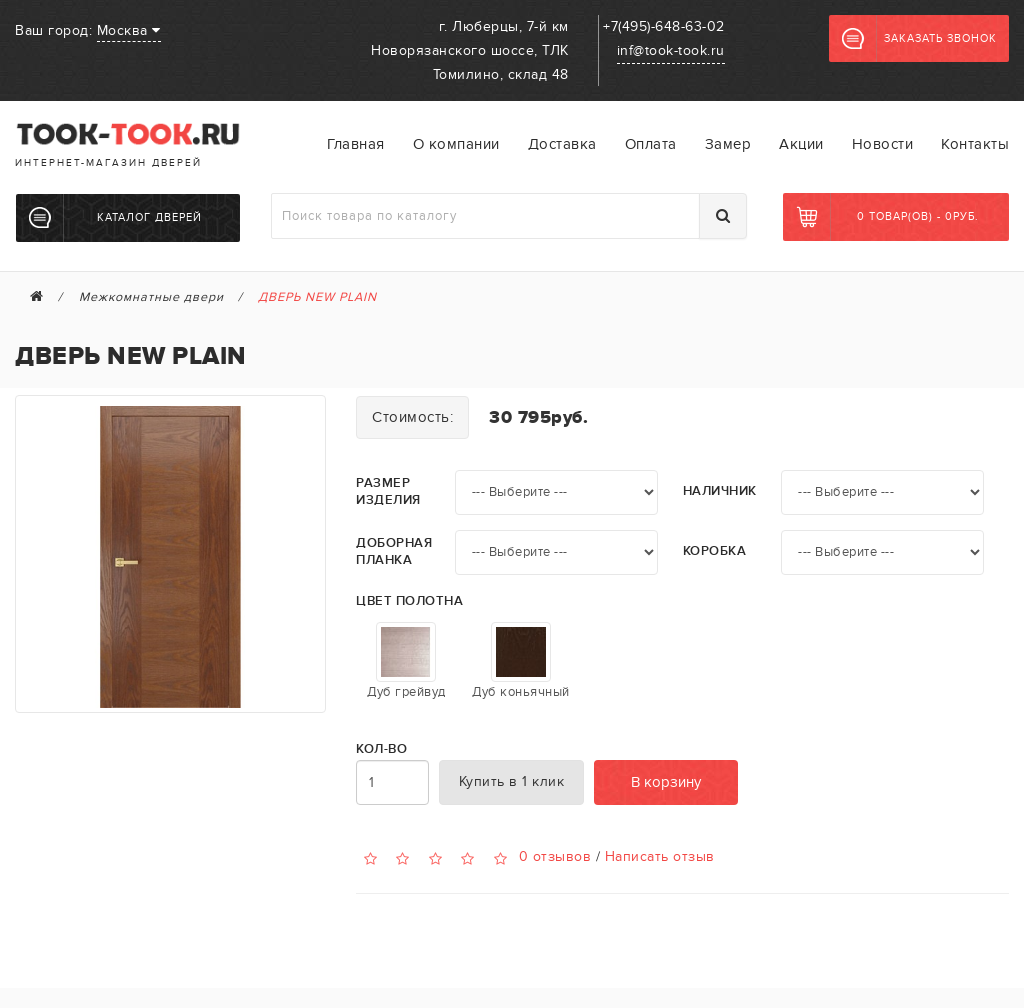 Image resolution: width=1024 pixels, height=1008 pixels. What do you see at coordinates (521, 661) in the screenshot?
I see `Дуб коньячный` at bounding box center [521, 661].